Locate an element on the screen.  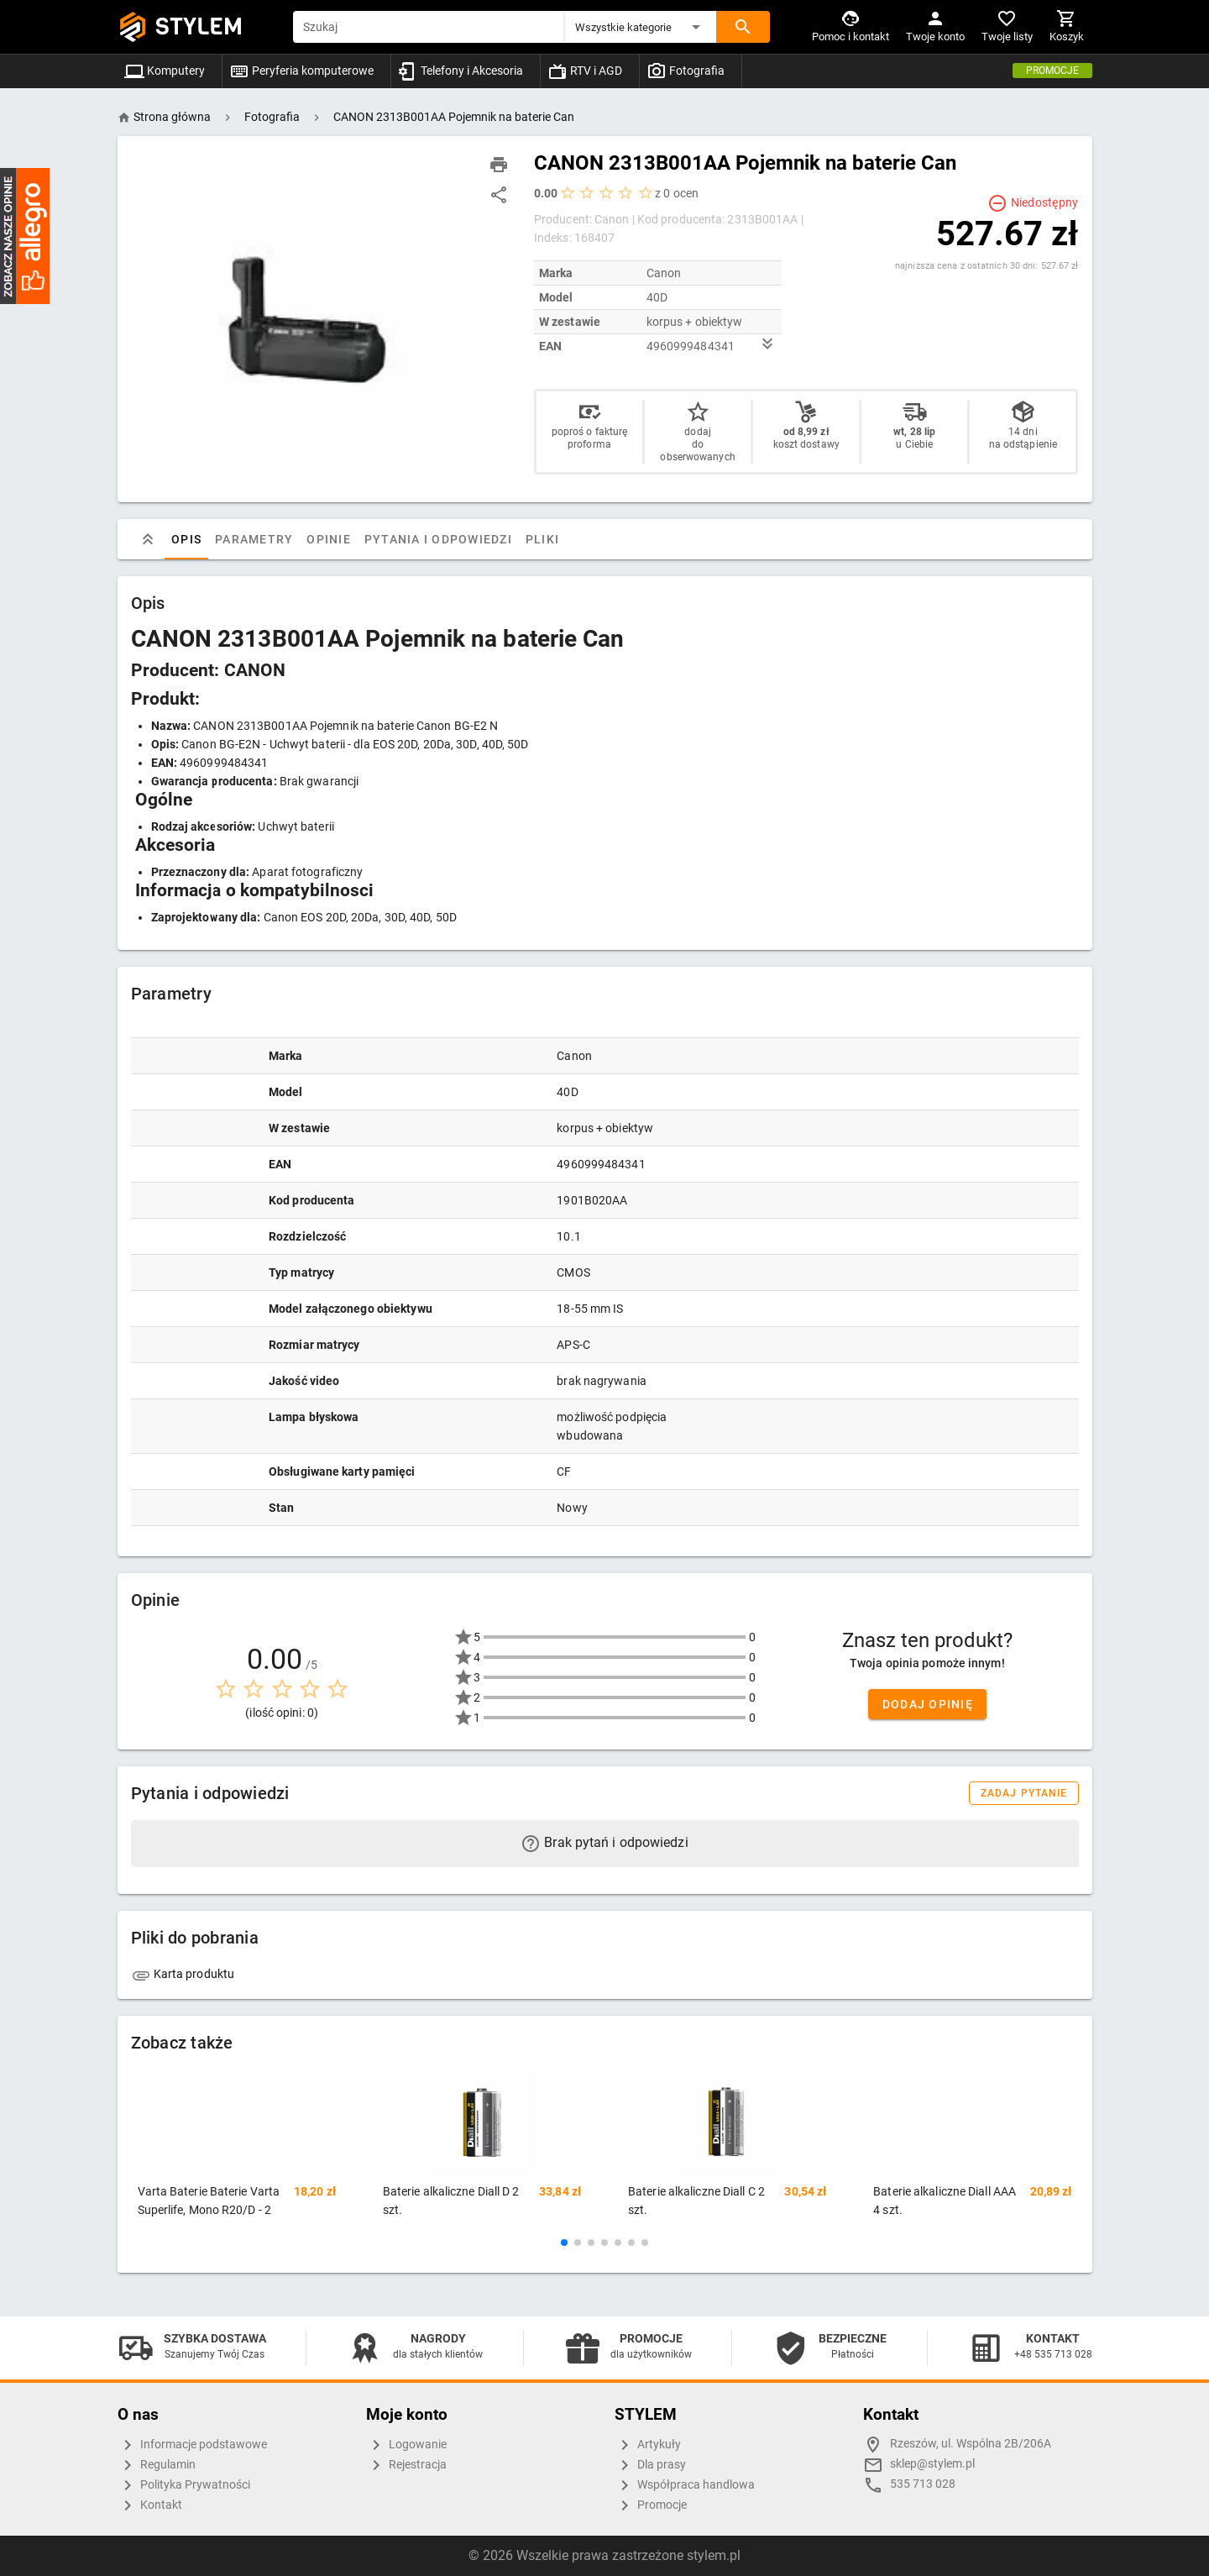
sklep@stylem.pl is located at coordinates (932, 2464).